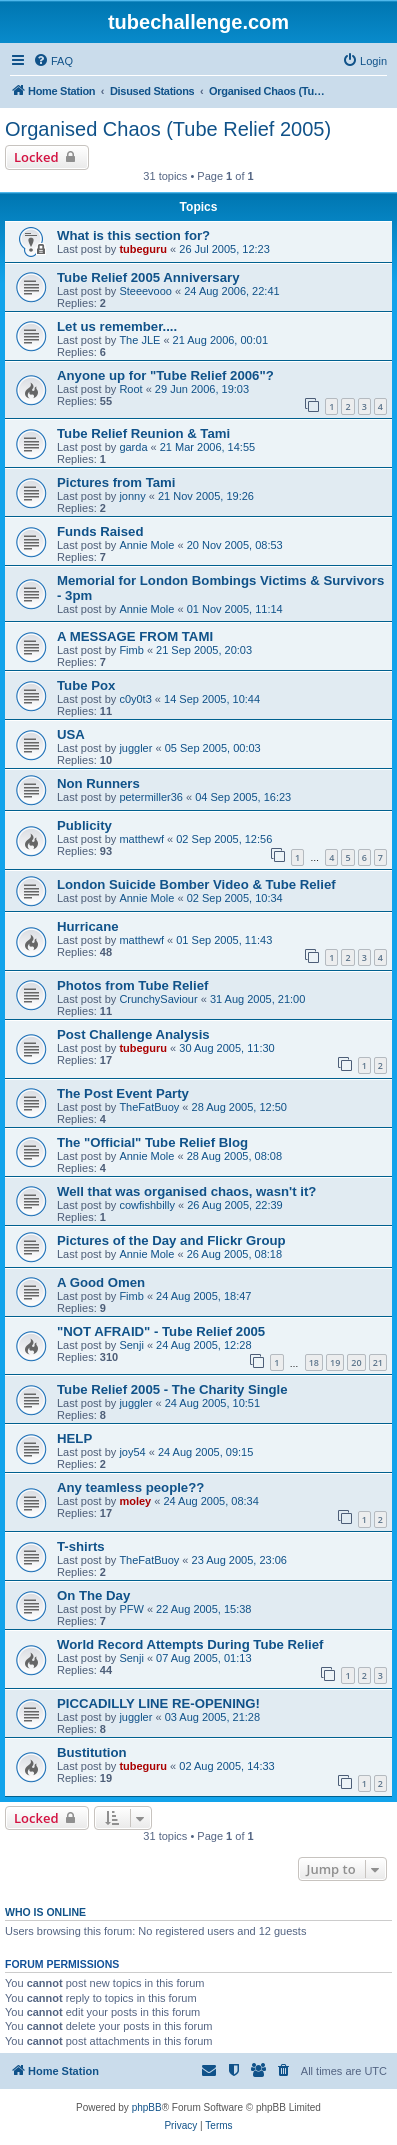  Describe the element at coordinates (378, 1362) in the screenshot. I see `21` at that location.